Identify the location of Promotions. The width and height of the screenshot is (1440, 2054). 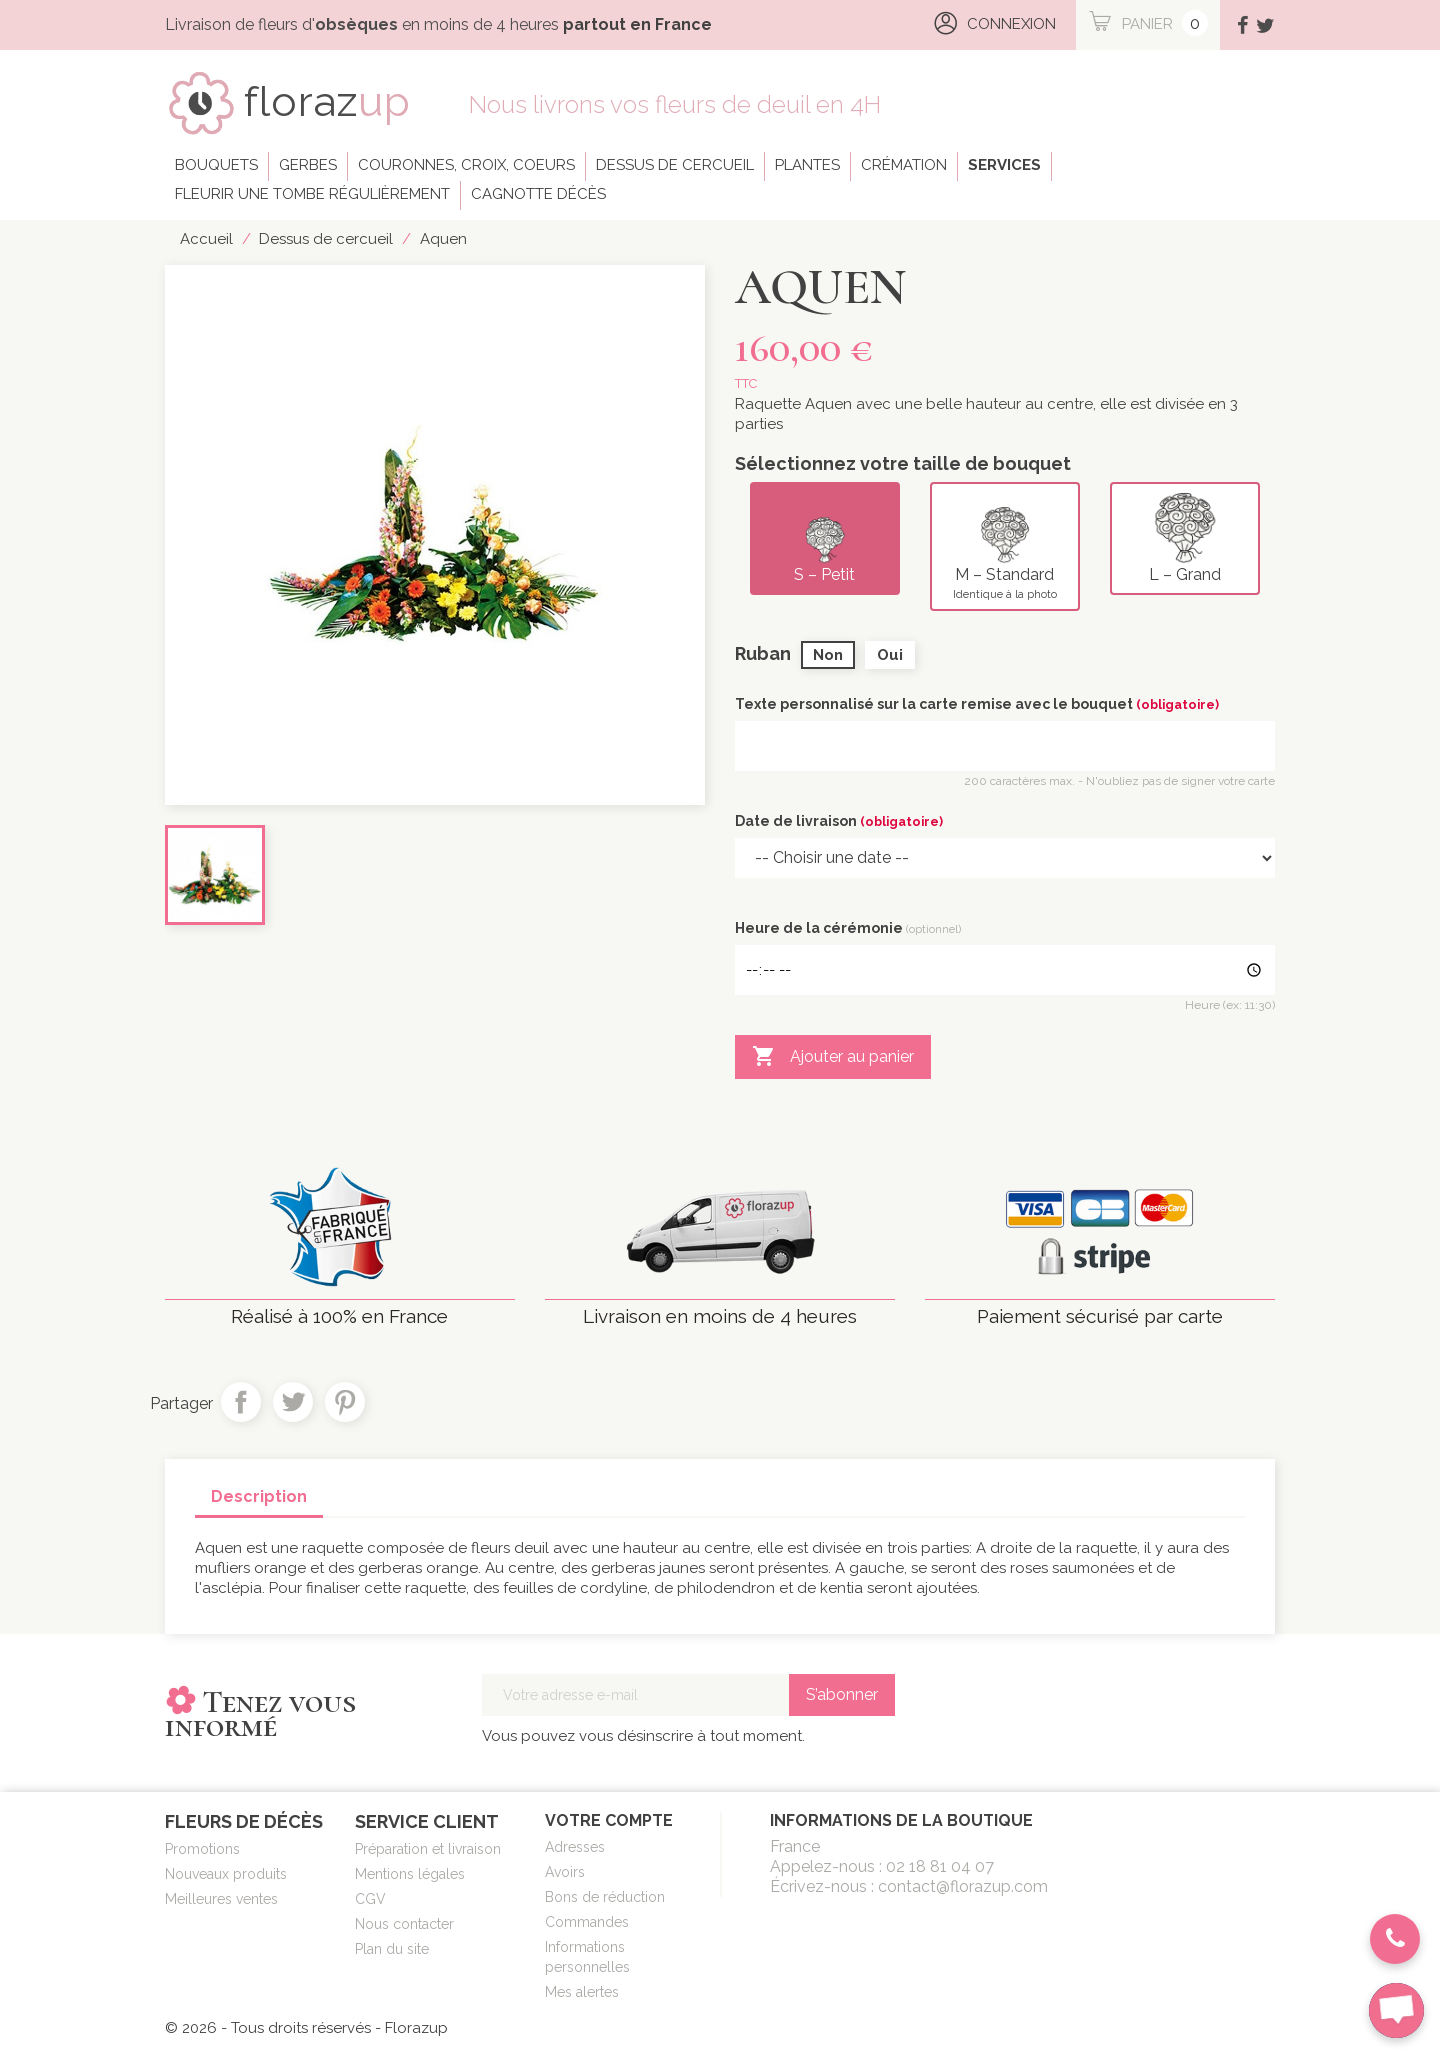
(202, 1849).